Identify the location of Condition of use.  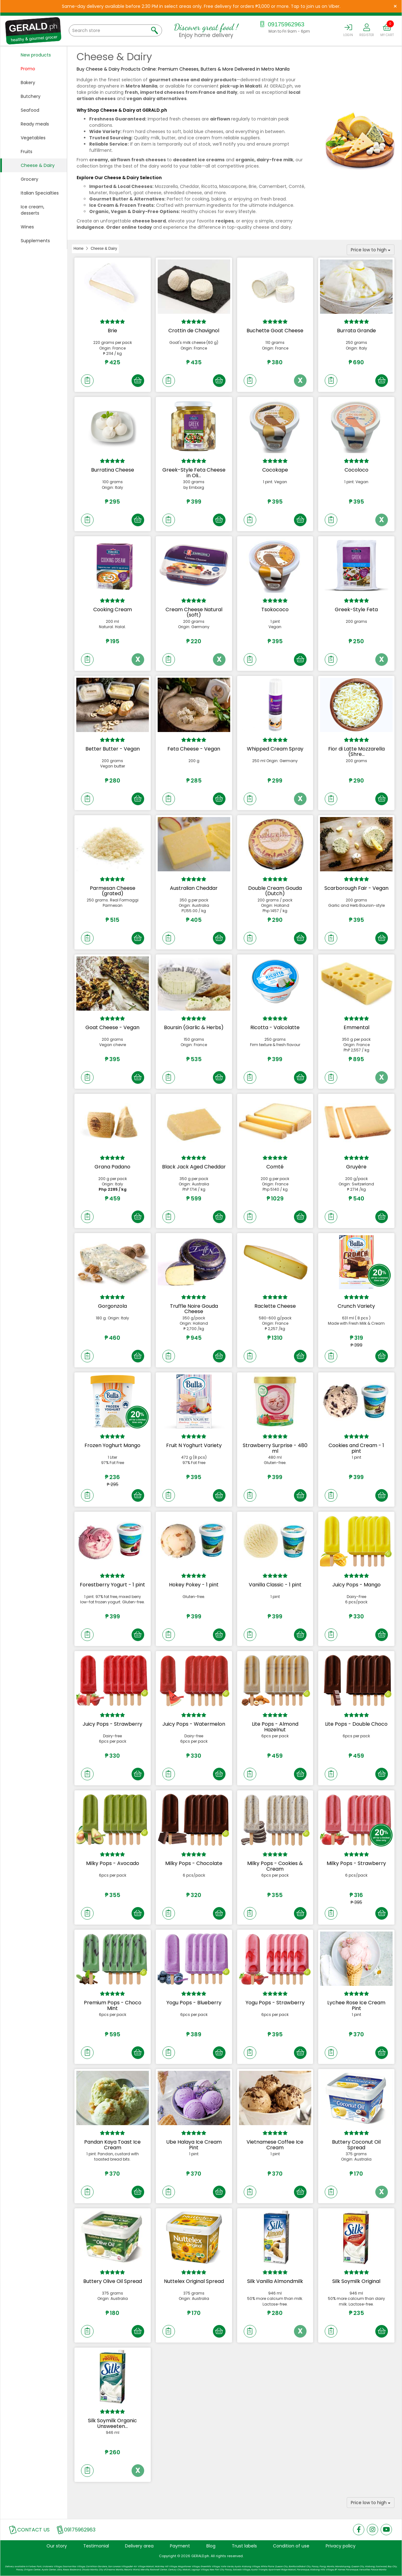
(291, 2546).